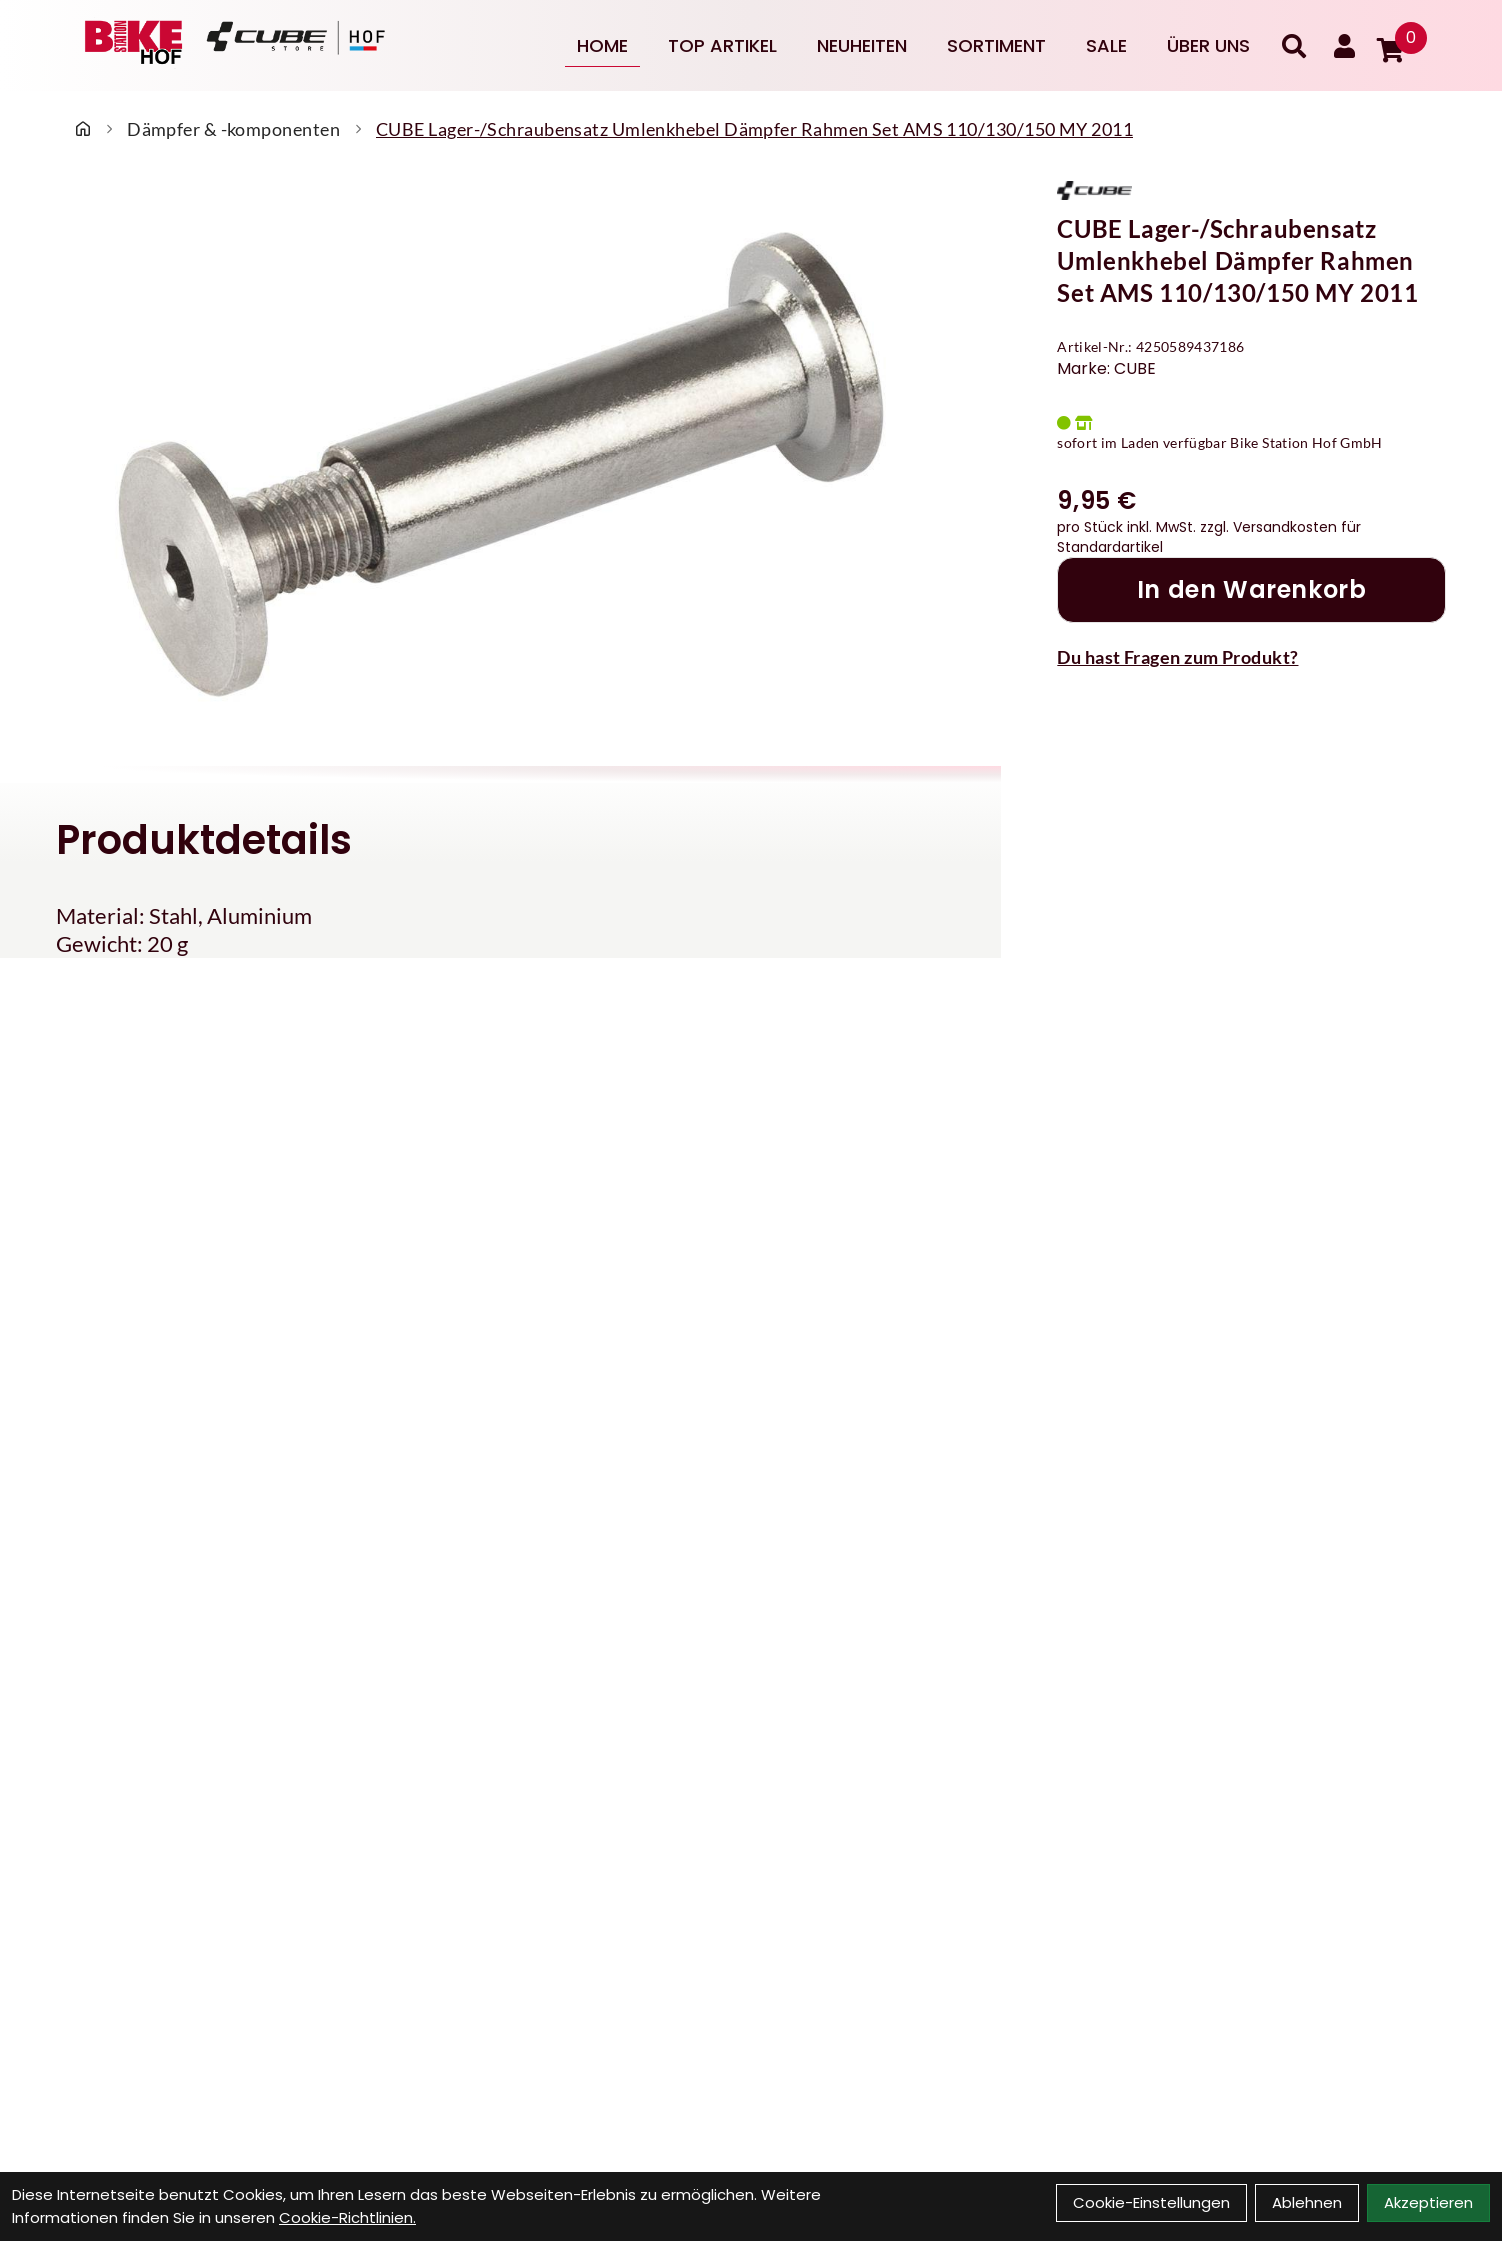  Describe the element at coordinates (1151, 2202) in the screenshot. I see `Cookie-Einstellungen` at that location.